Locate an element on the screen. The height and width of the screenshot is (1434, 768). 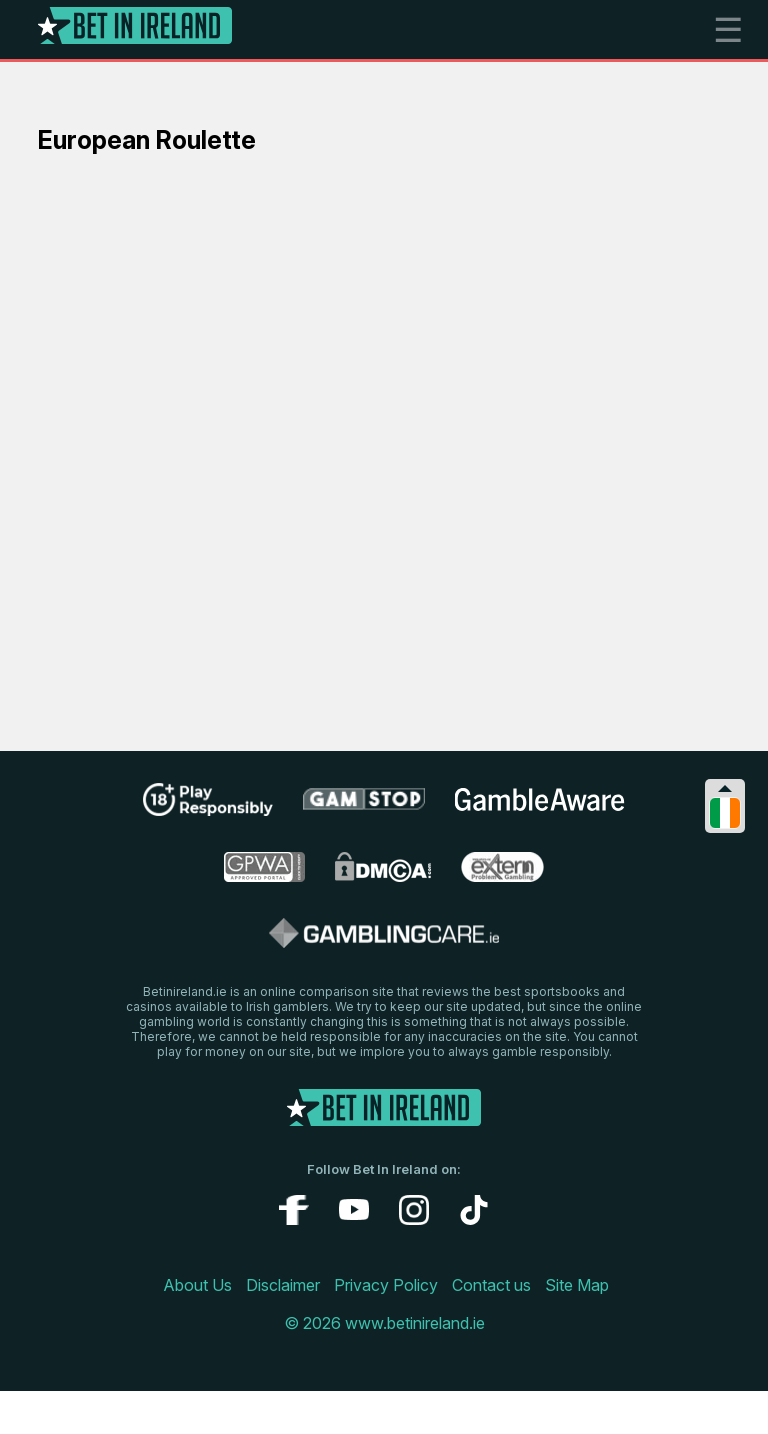
[Collapse languages] is located at coordinates (725, 788).